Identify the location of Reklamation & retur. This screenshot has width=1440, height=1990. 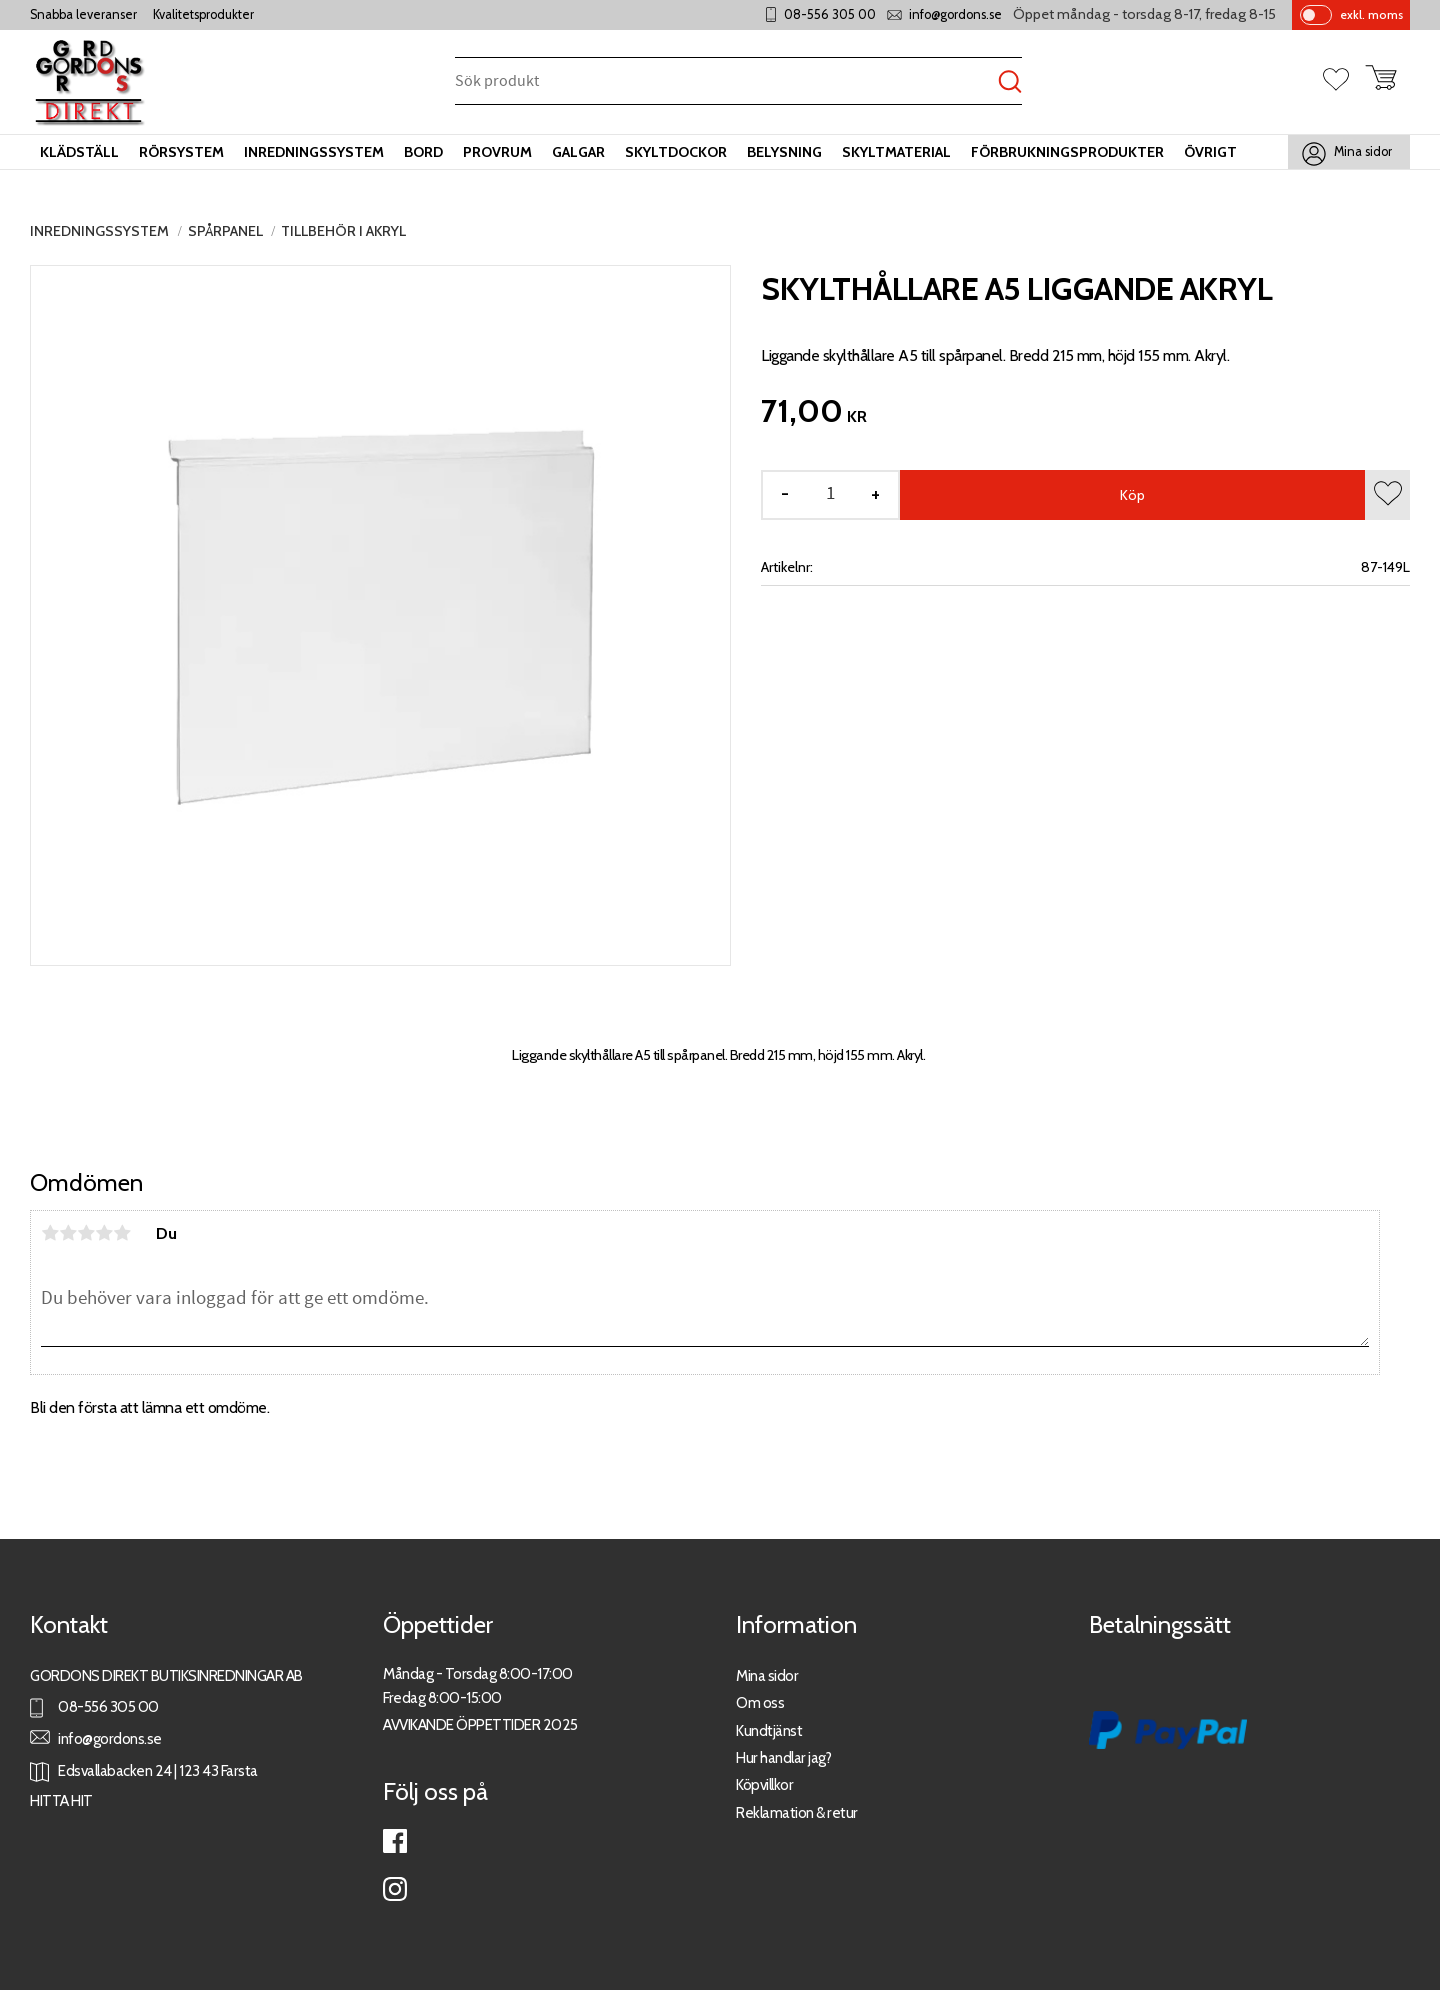
(797, 1812).